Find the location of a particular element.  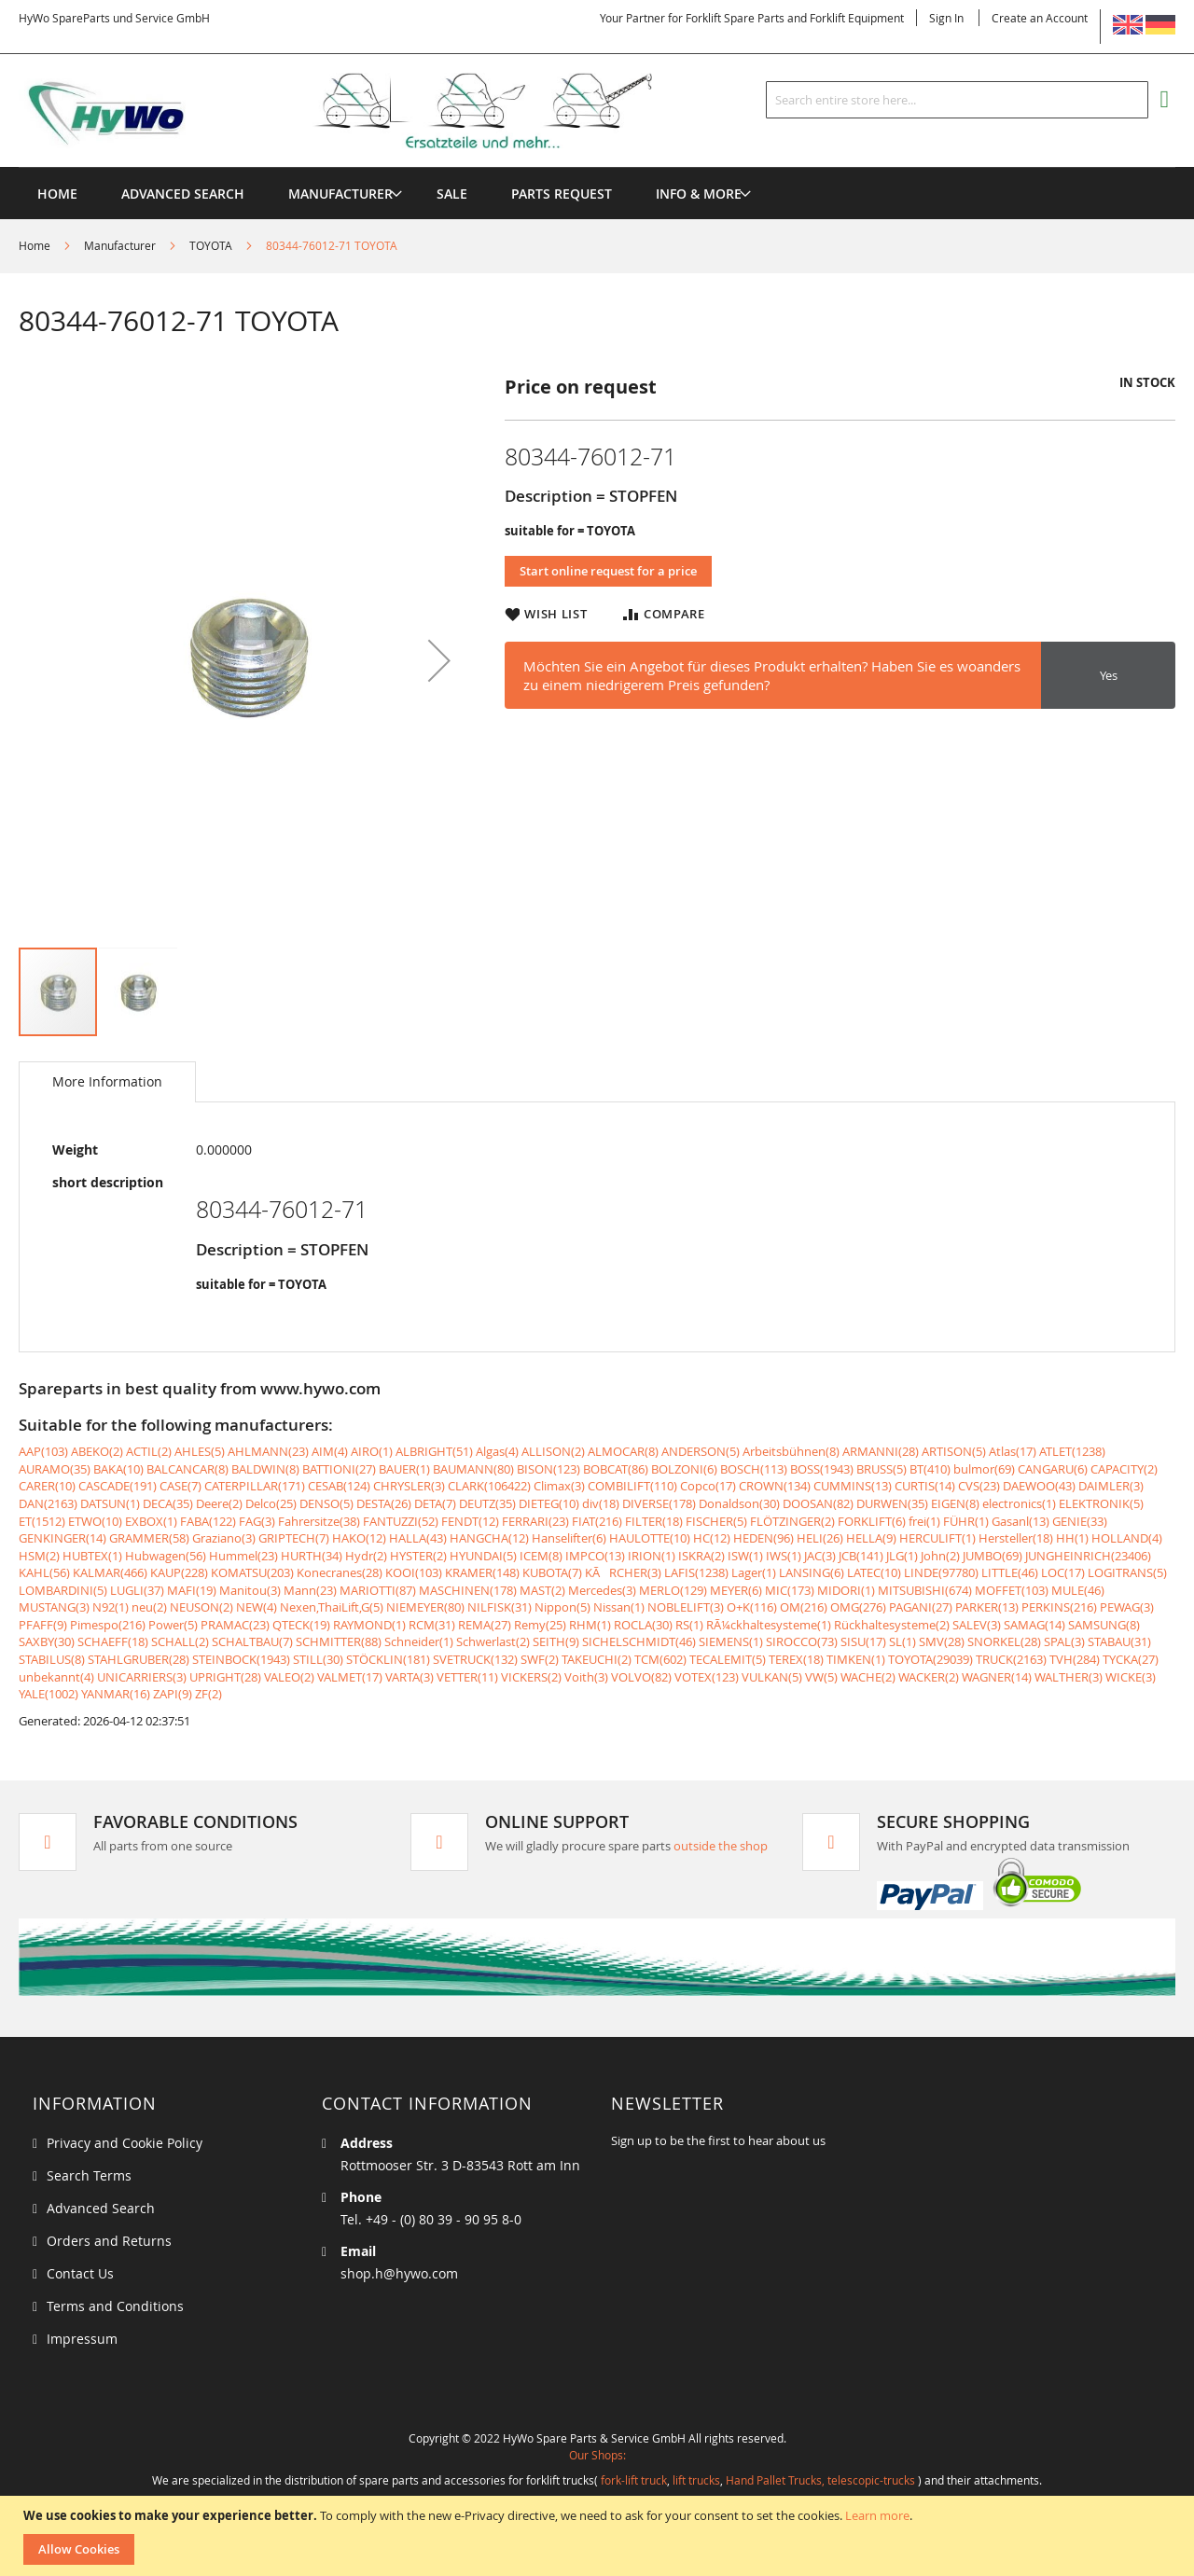

BOSS(1943) is located at coordinates (822, 1469).